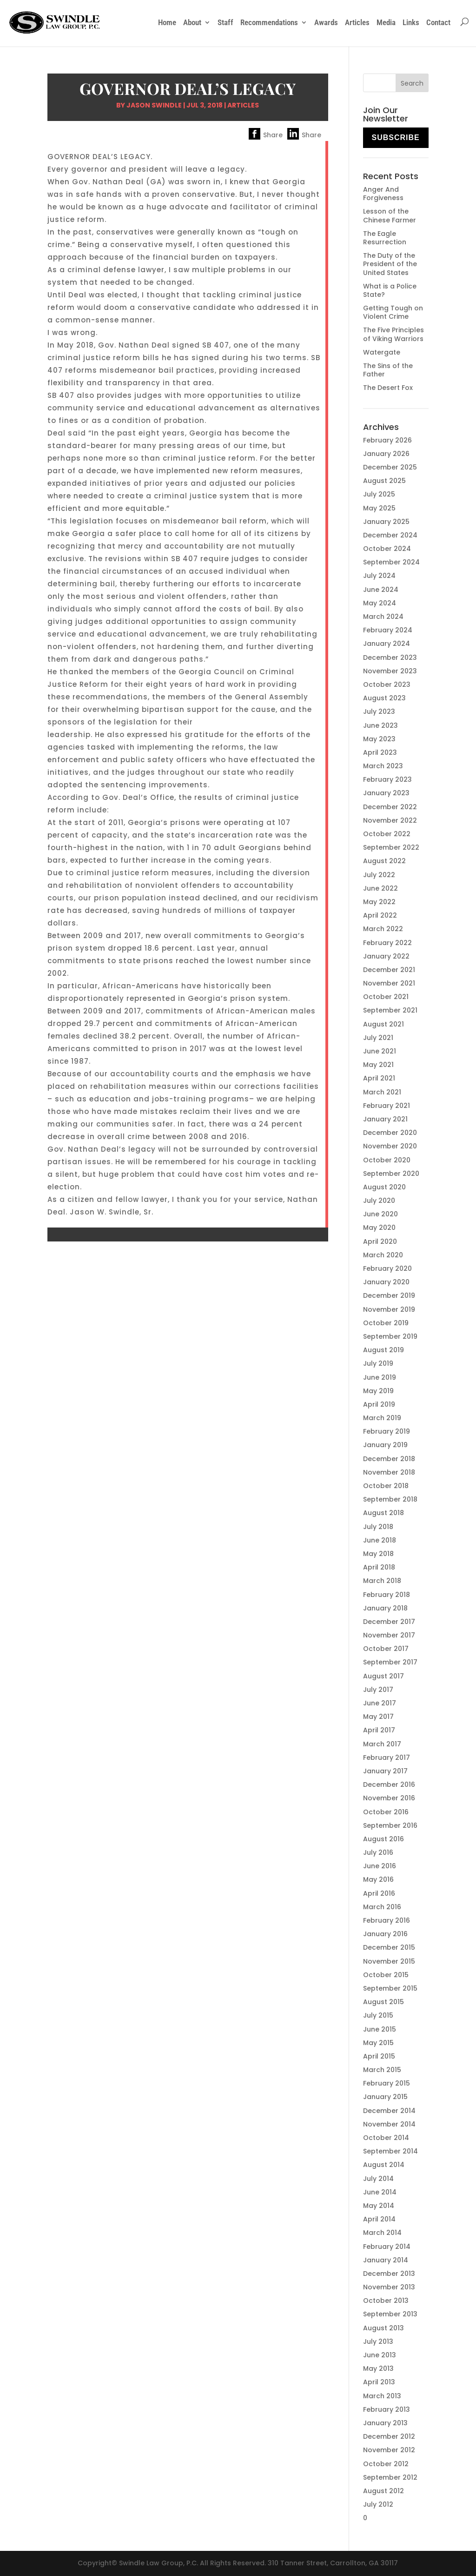  I want to click on August 2018, so click(383, 1512).